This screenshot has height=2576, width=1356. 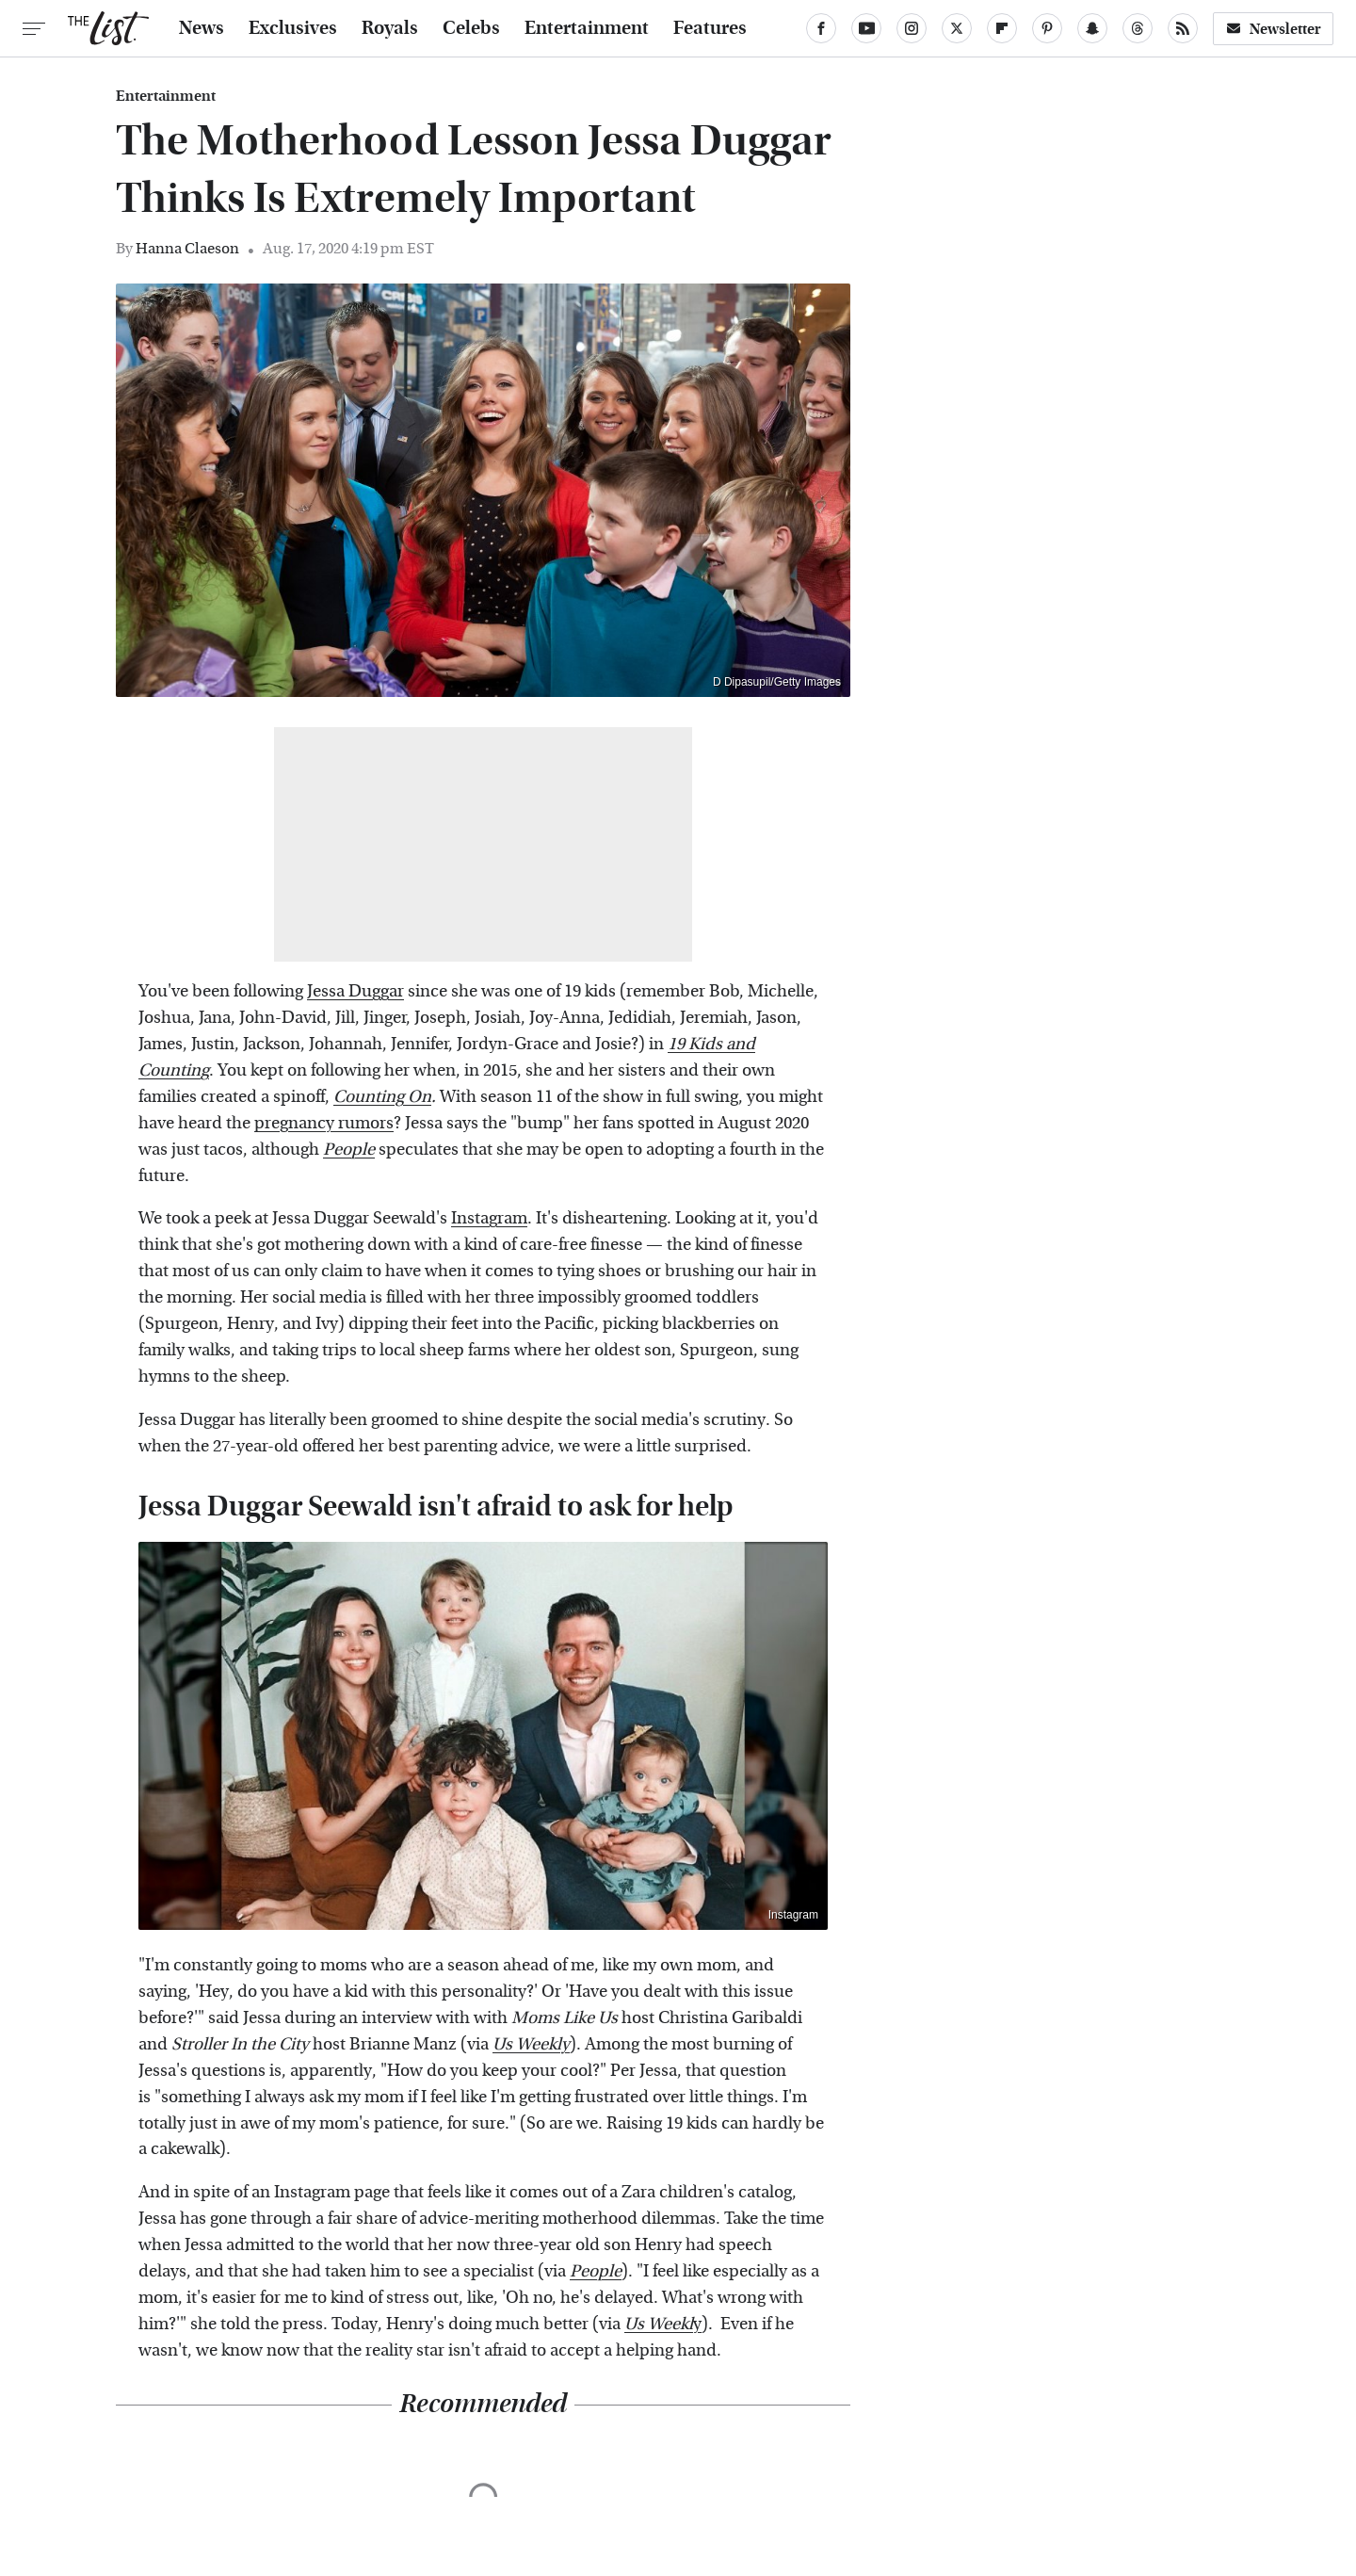 I want to click on People, so click(x=349, y=1149).